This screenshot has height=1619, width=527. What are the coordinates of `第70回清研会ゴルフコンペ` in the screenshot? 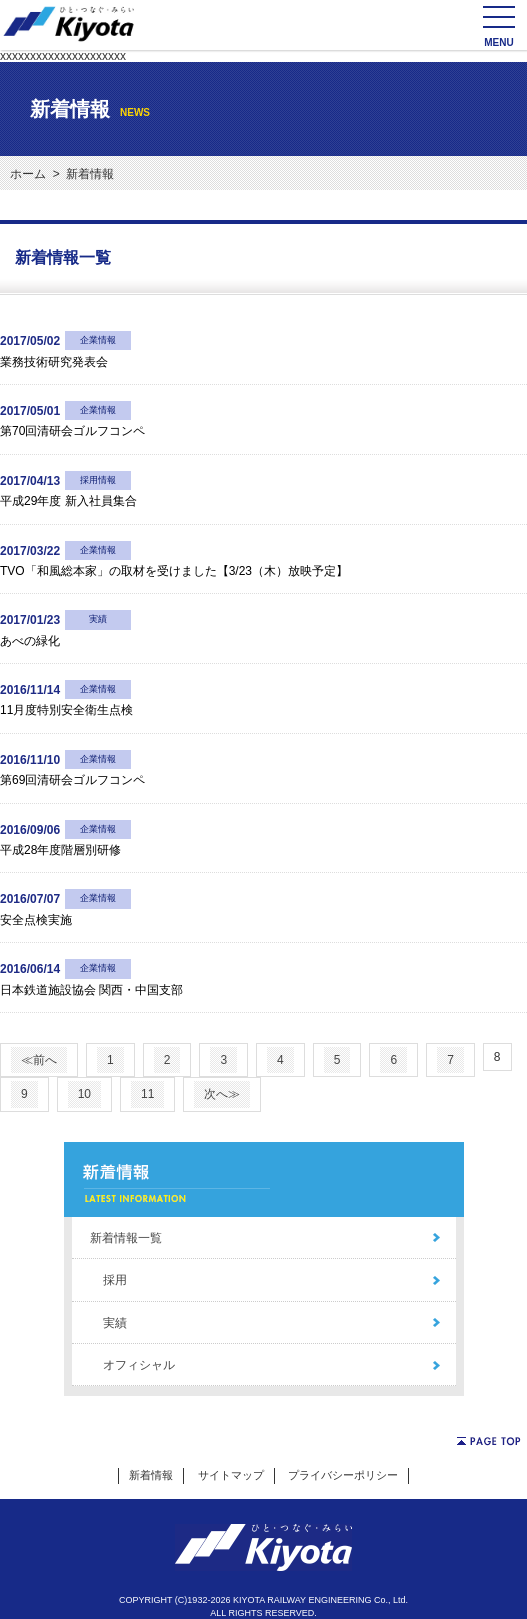 It's located at (72, 431).